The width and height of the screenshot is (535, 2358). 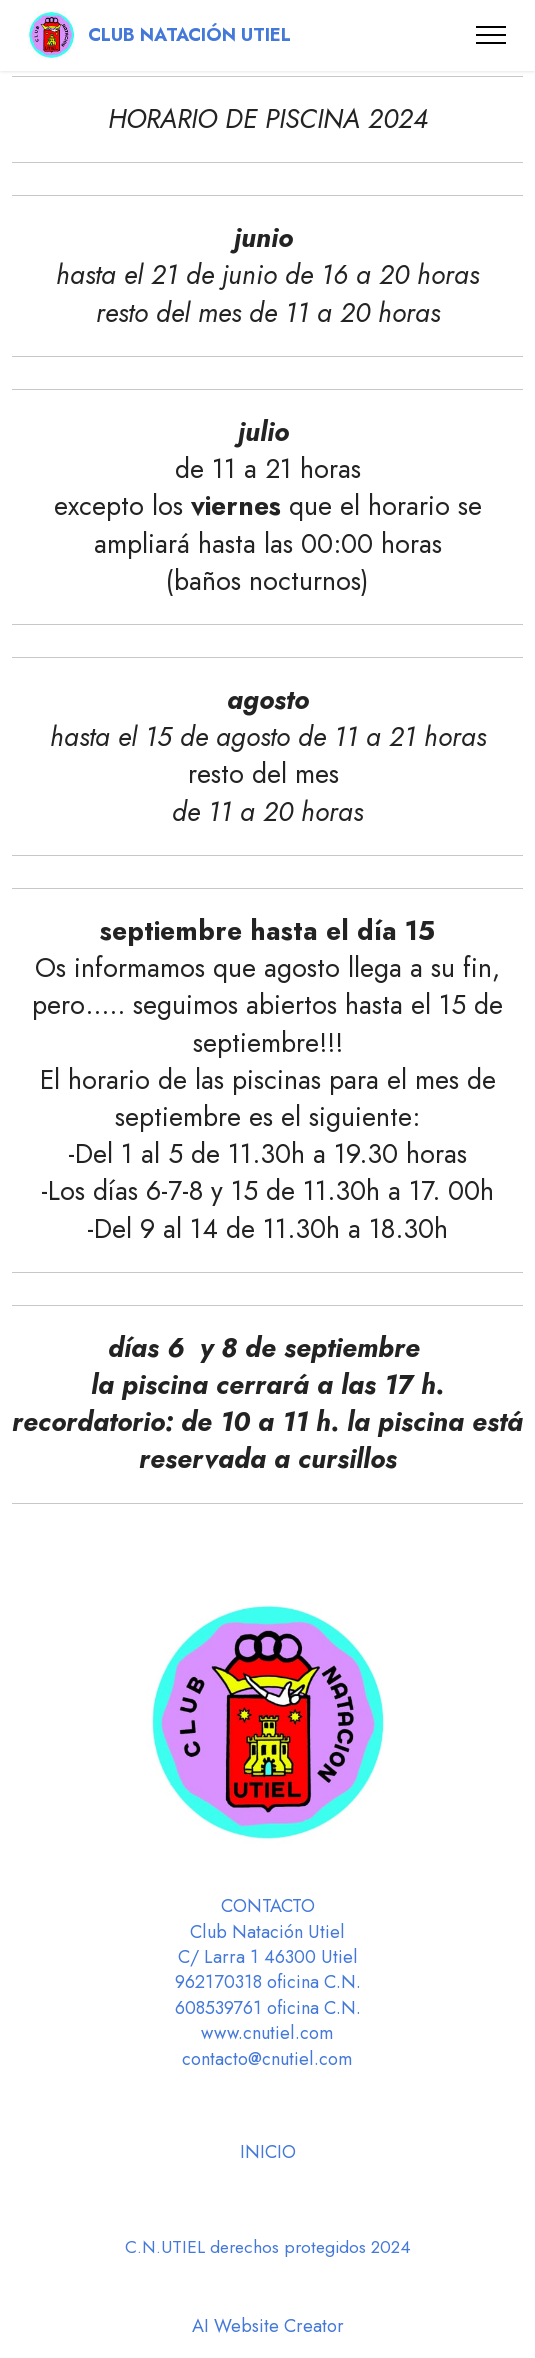 What do you see at coordinates (268, 2326) in the screenshot?
I see `AI Website Creator` at bounding box center [268, 2326].